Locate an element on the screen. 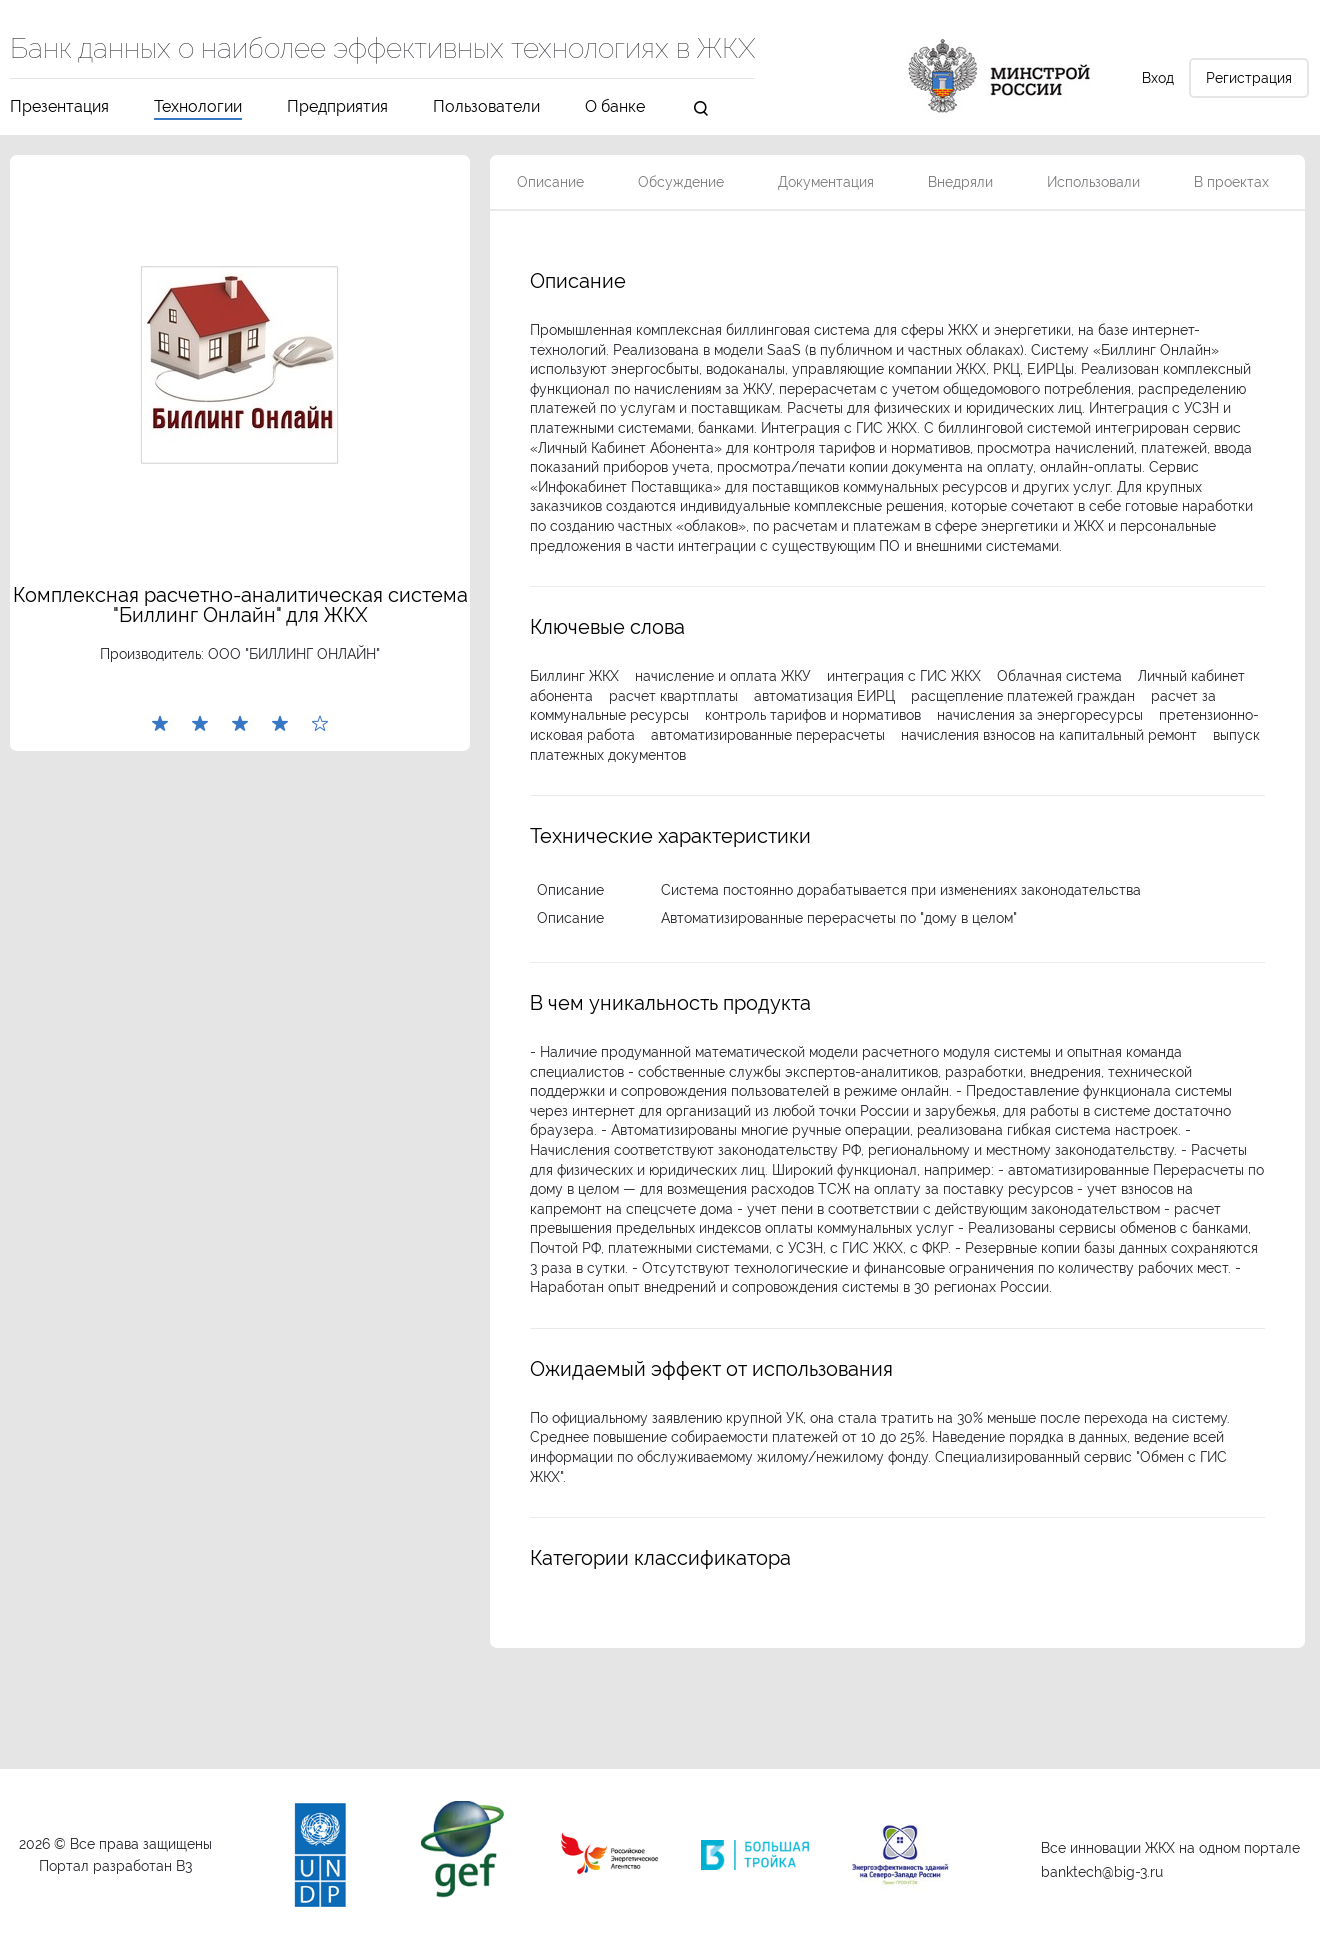 This screenshot has height=1941, width=1320. Предприятия is located at coordinates (337, 107).